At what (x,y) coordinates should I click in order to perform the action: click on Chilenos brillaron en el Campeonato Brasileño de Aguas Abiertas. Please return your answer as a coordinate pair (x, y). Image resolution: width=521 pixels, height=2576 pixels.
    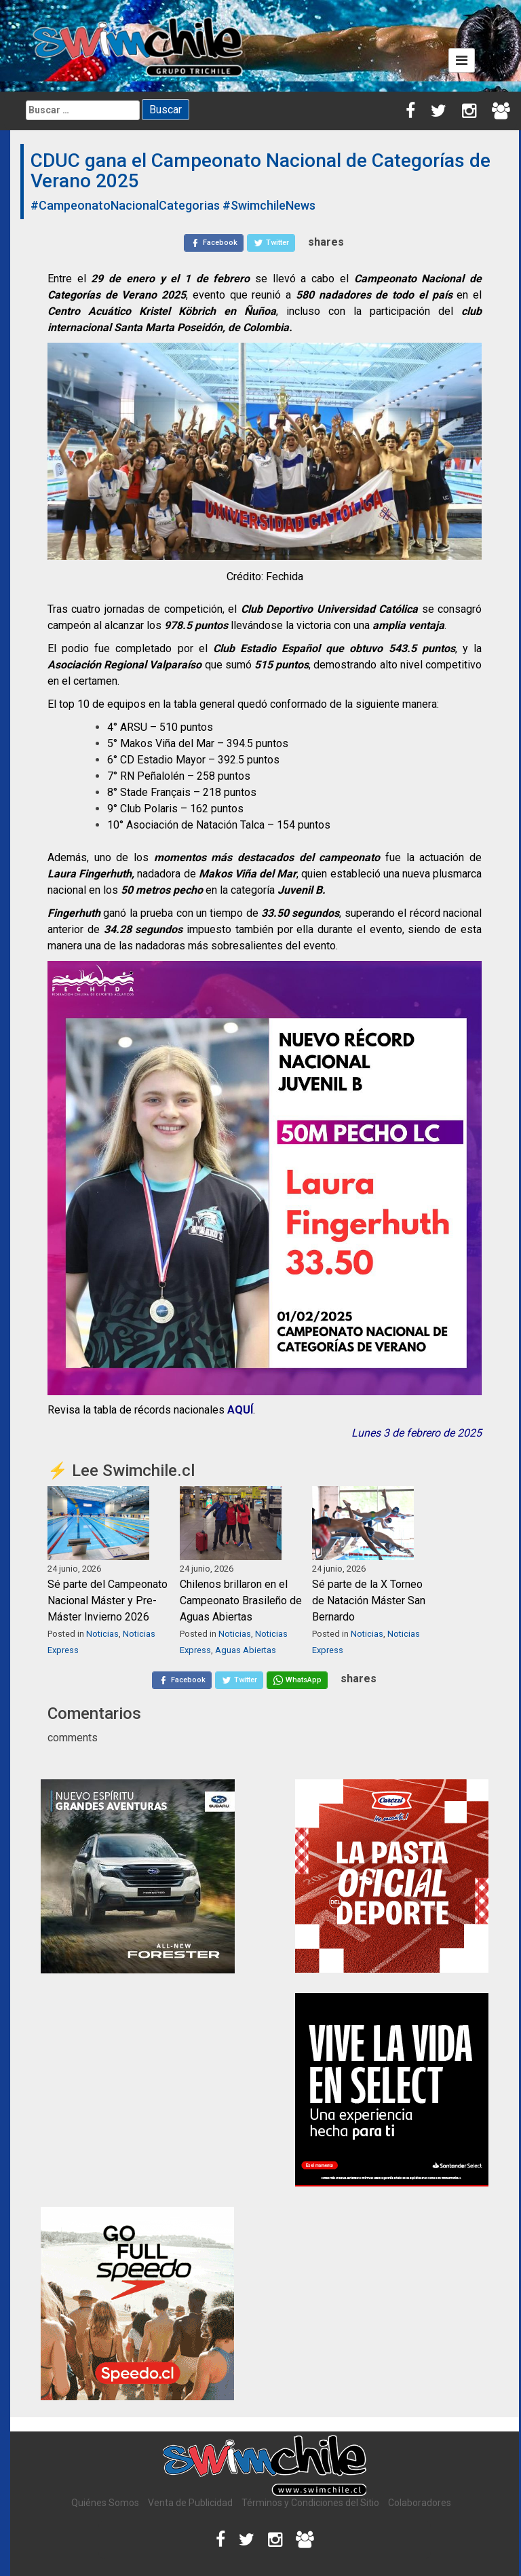
    Looking at the image, I should click on (241, 1600).